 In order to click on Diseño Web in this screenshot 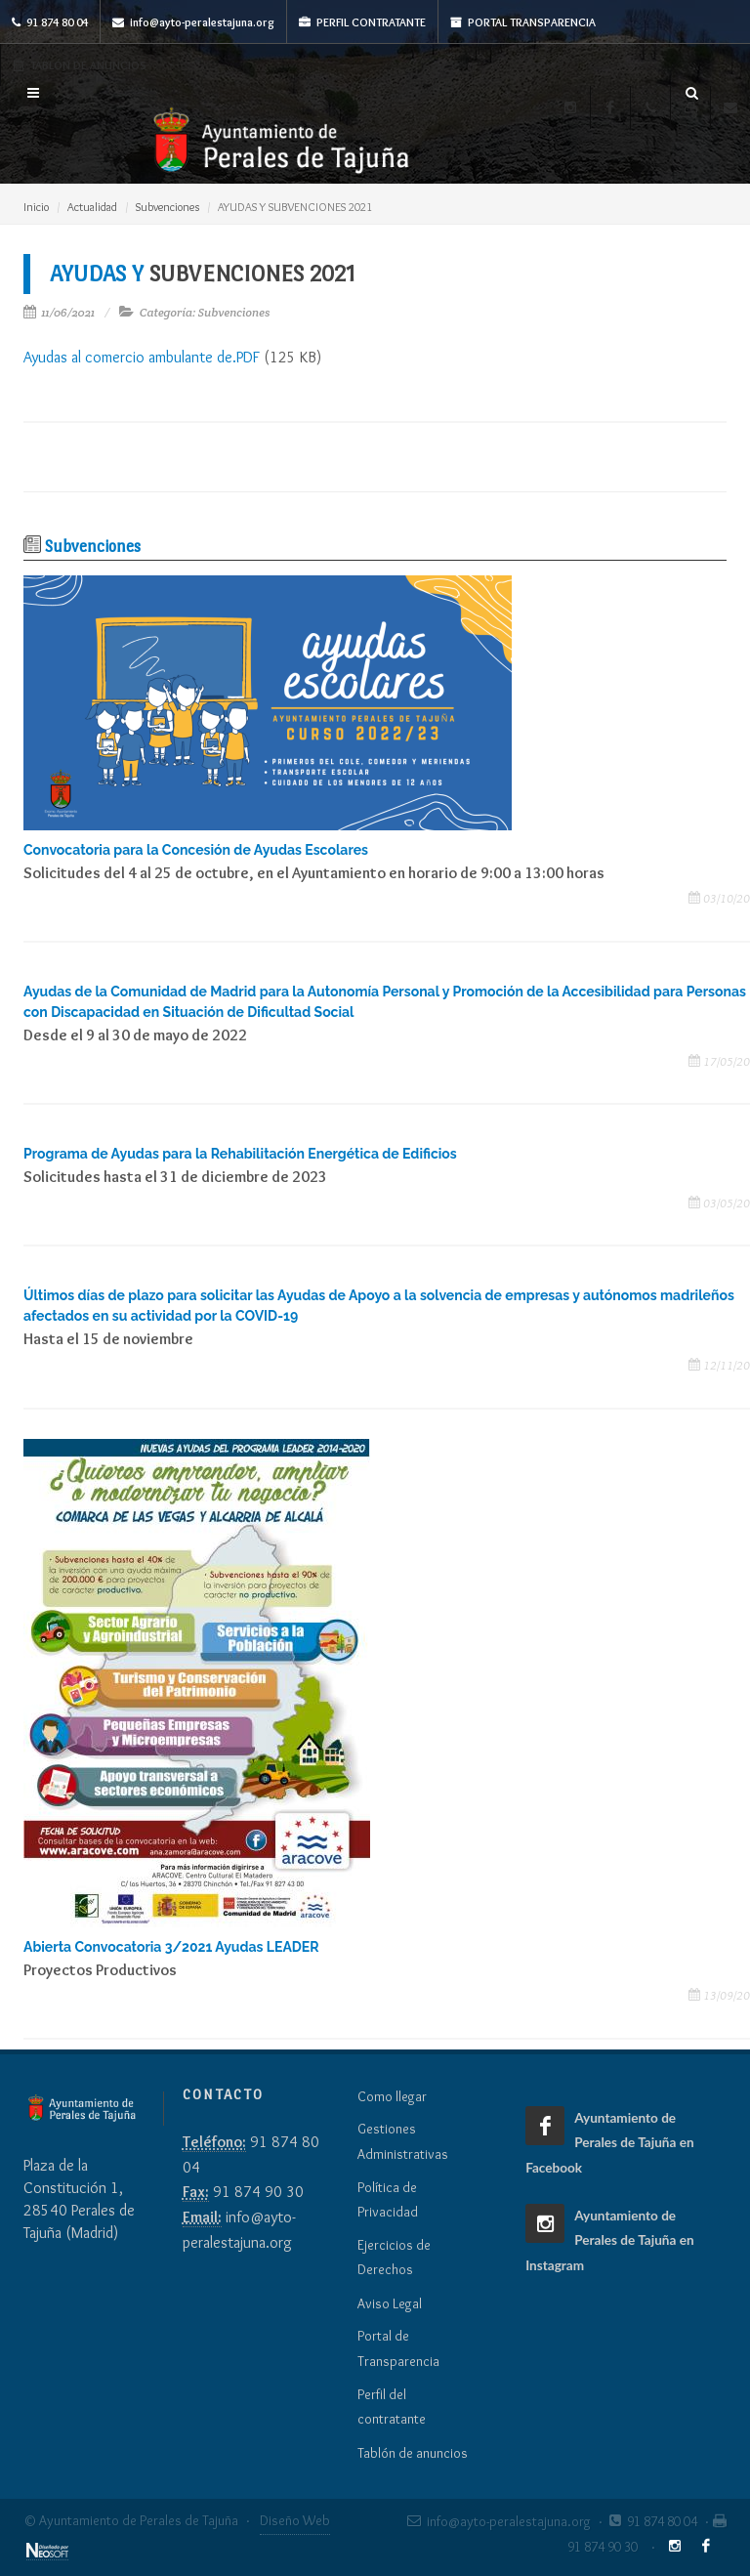, I will do `click(295, 2520)`.